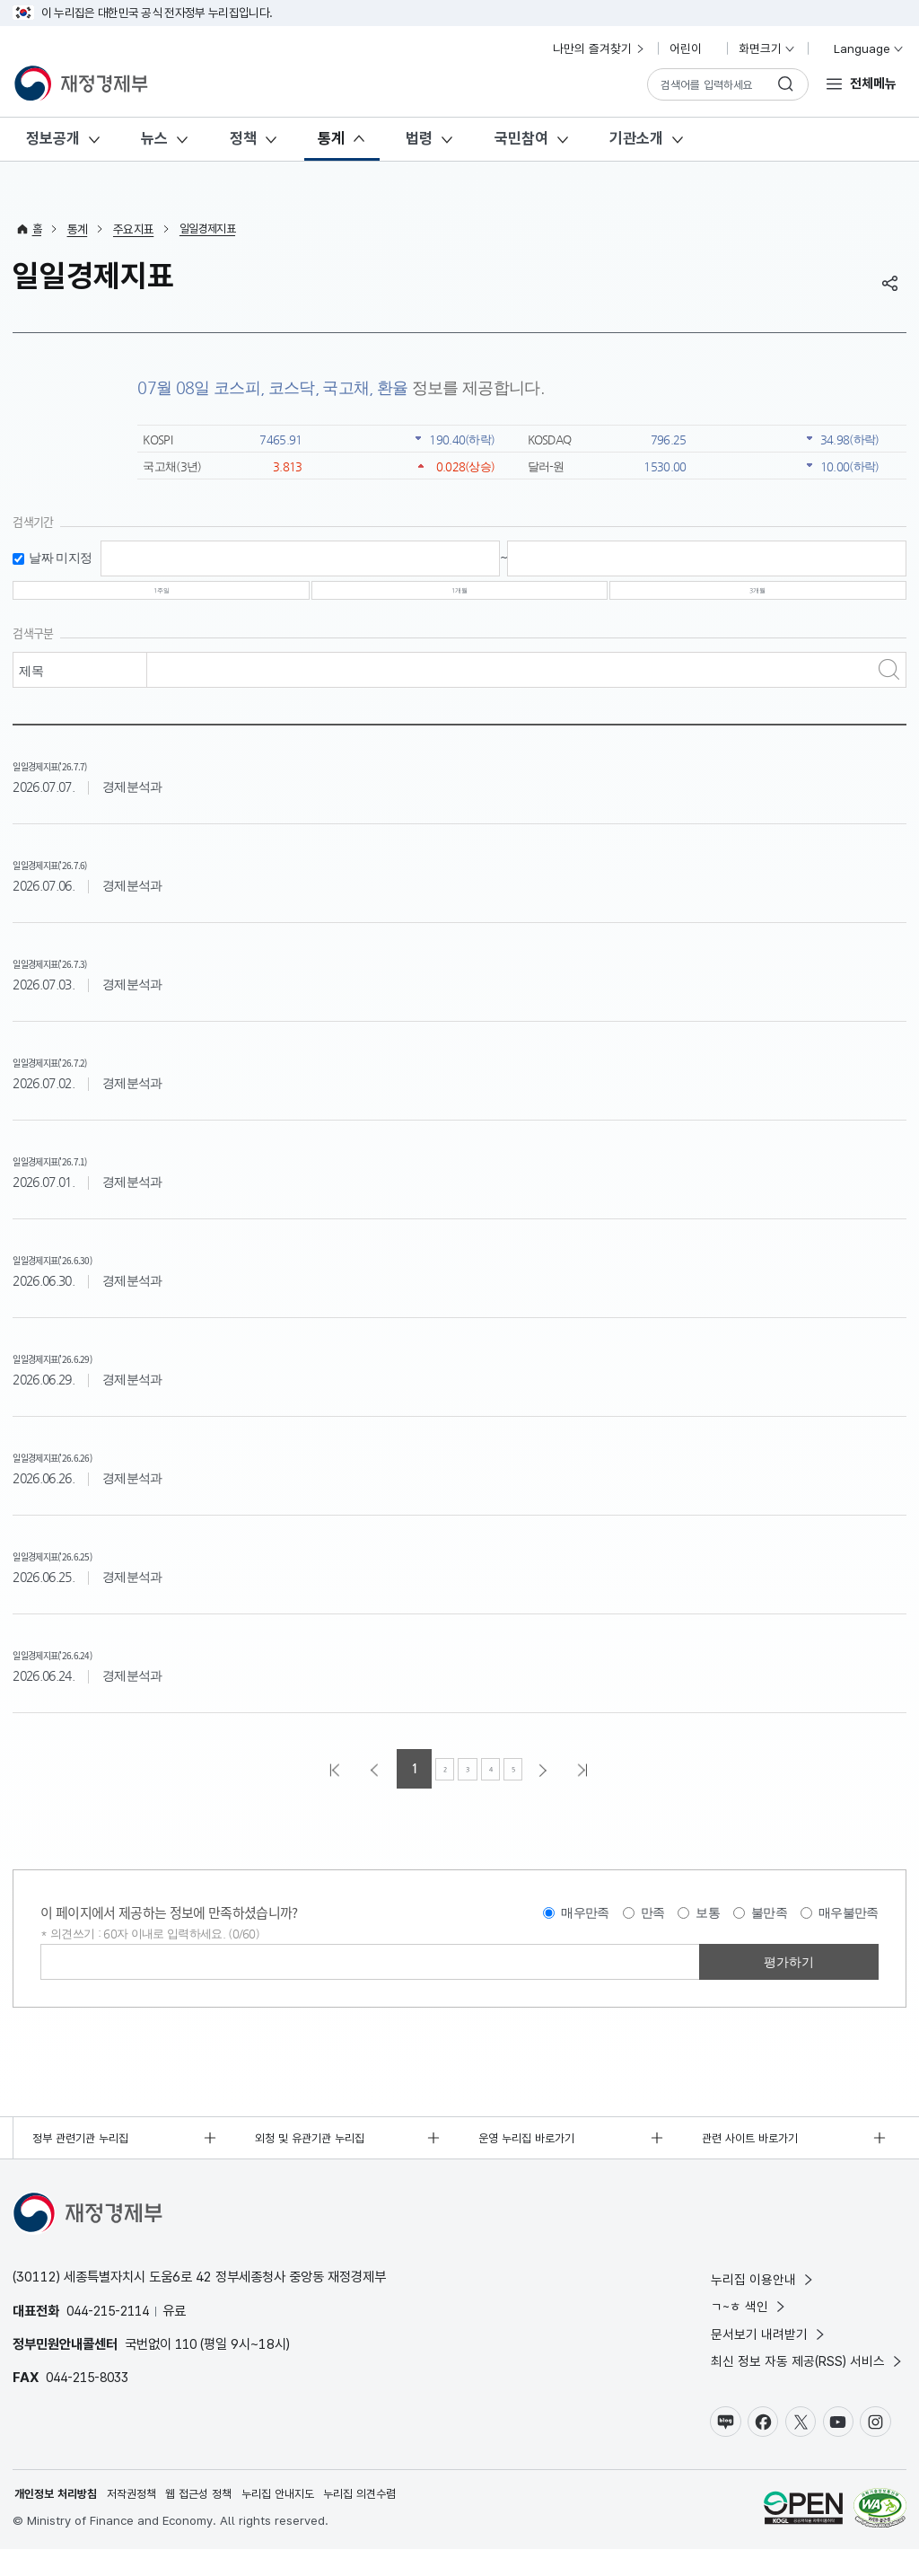 Image resolution: width=919 pixels, height=2576 pixels. I want to click on 일일경제지표('26.6.26), so click(86, 1471).